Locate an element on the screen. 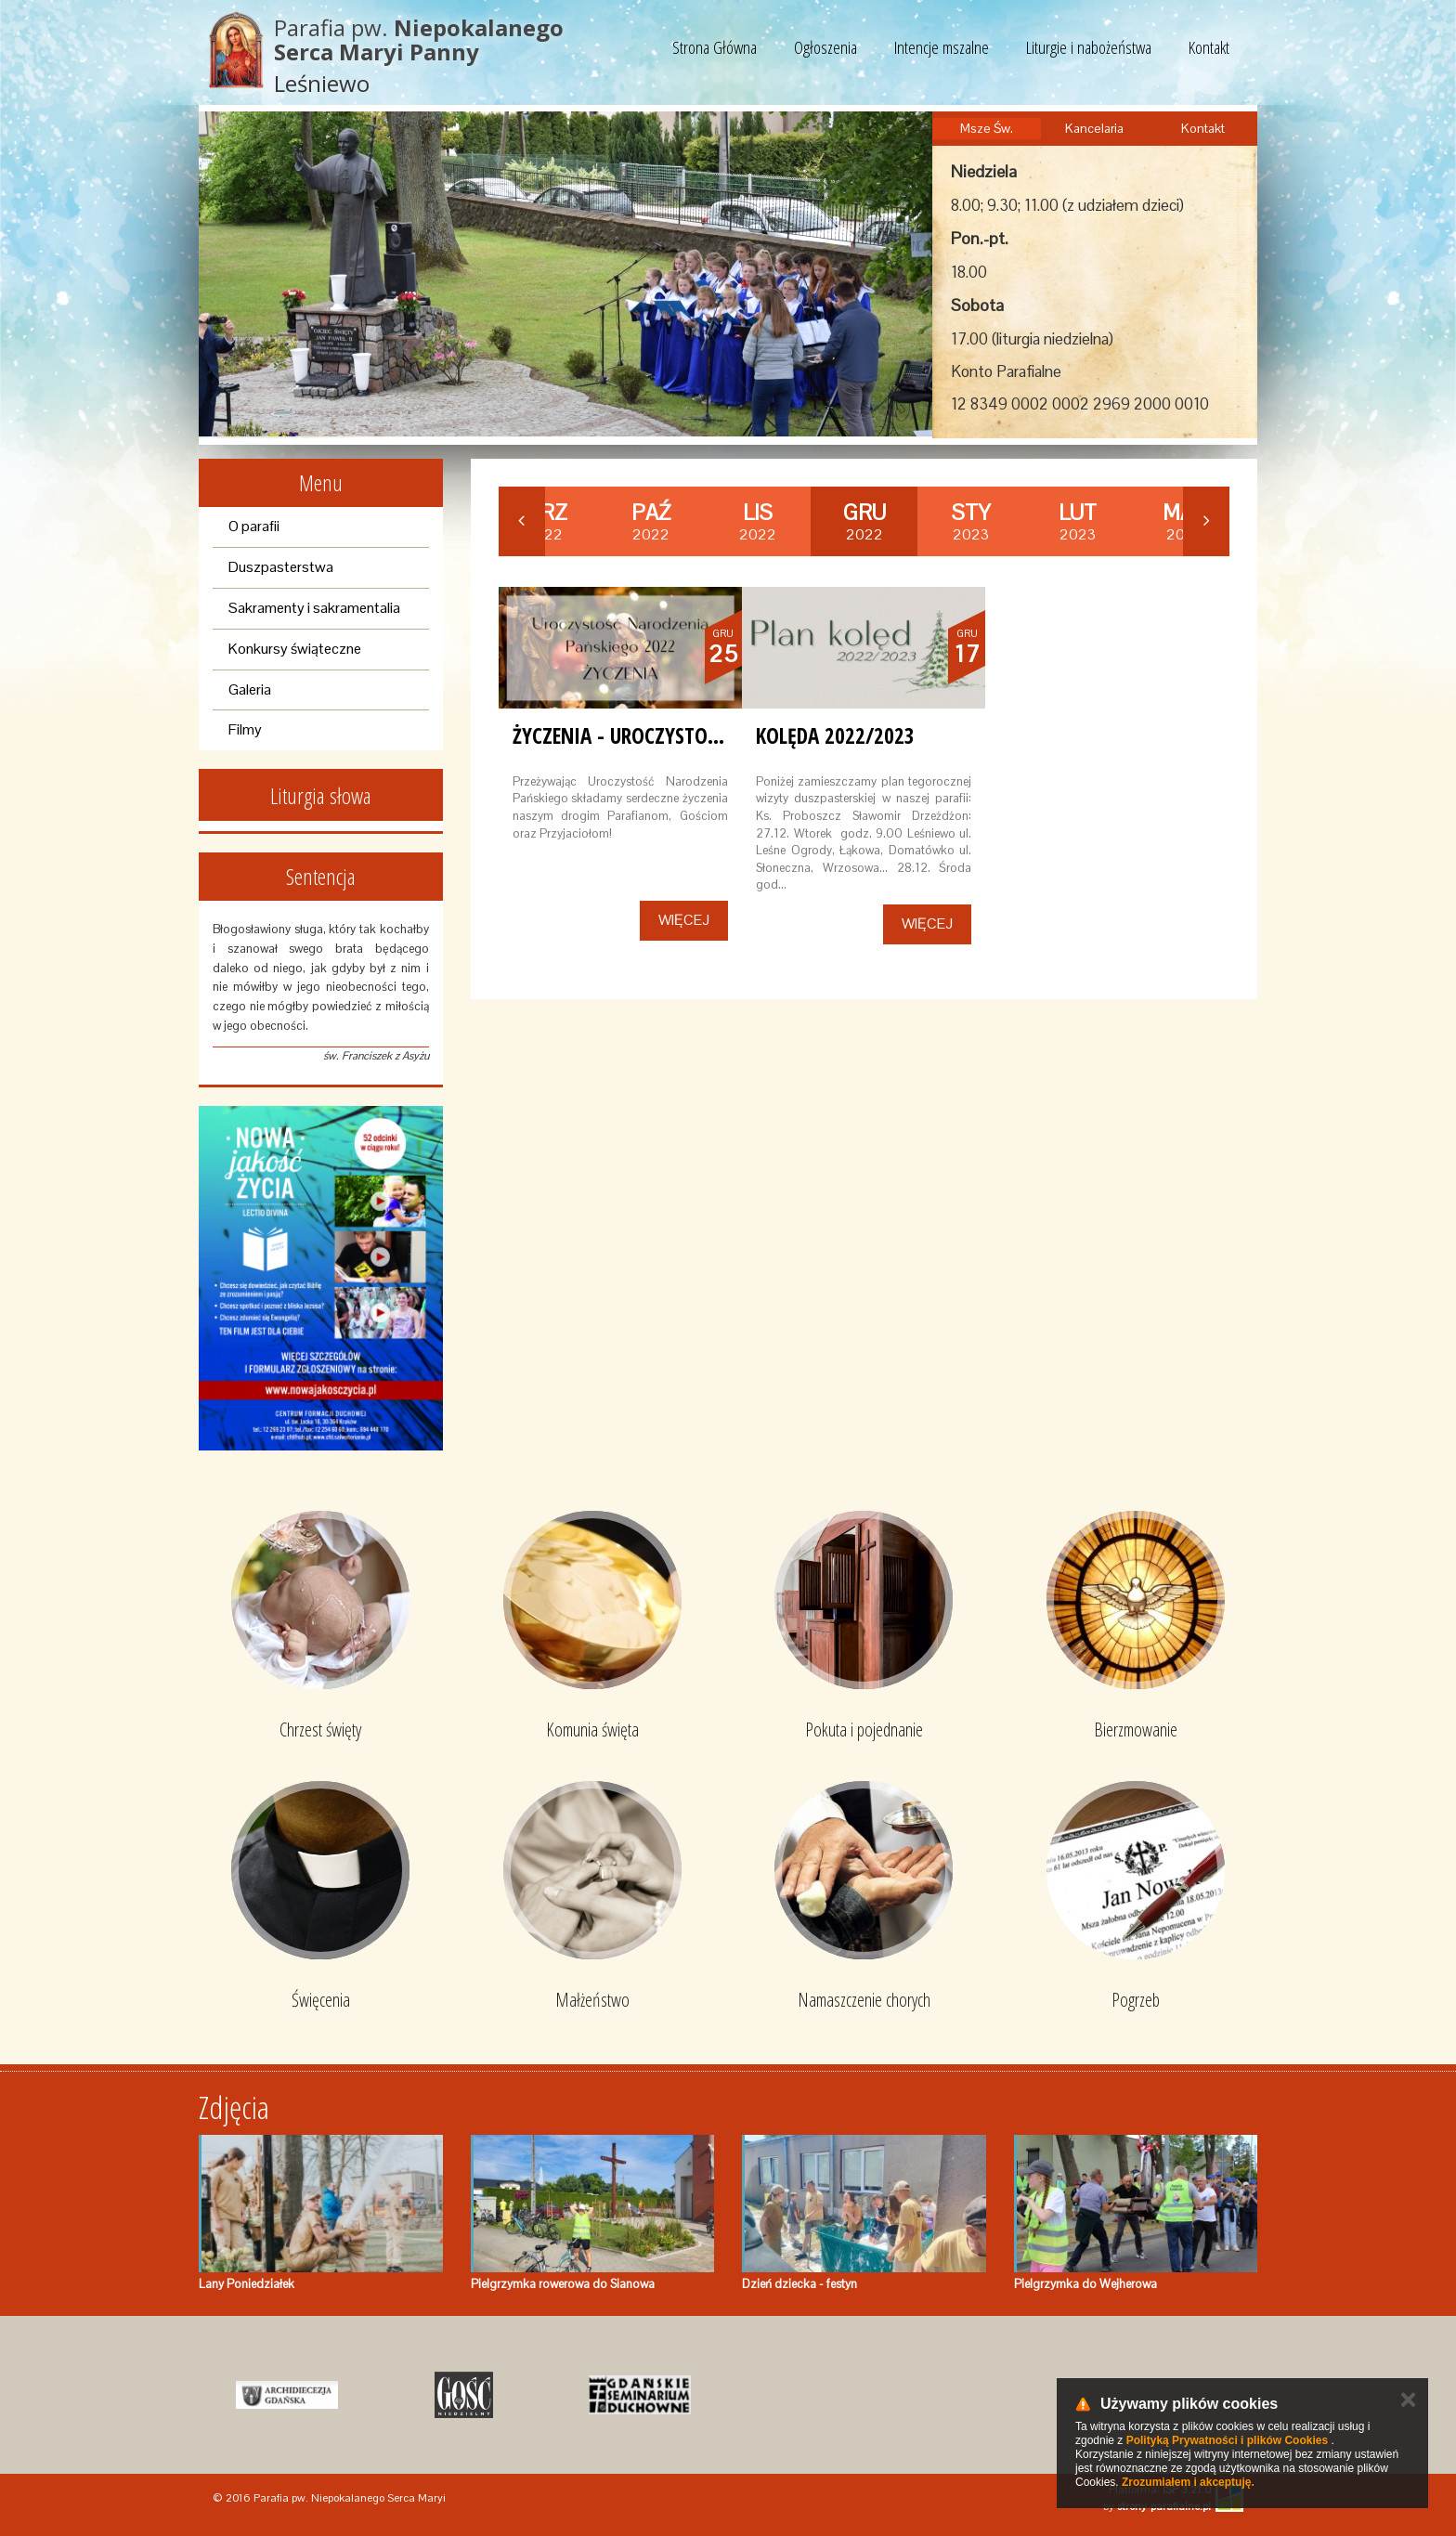  Duszpasterstwa is located at coordinates (280, 567).